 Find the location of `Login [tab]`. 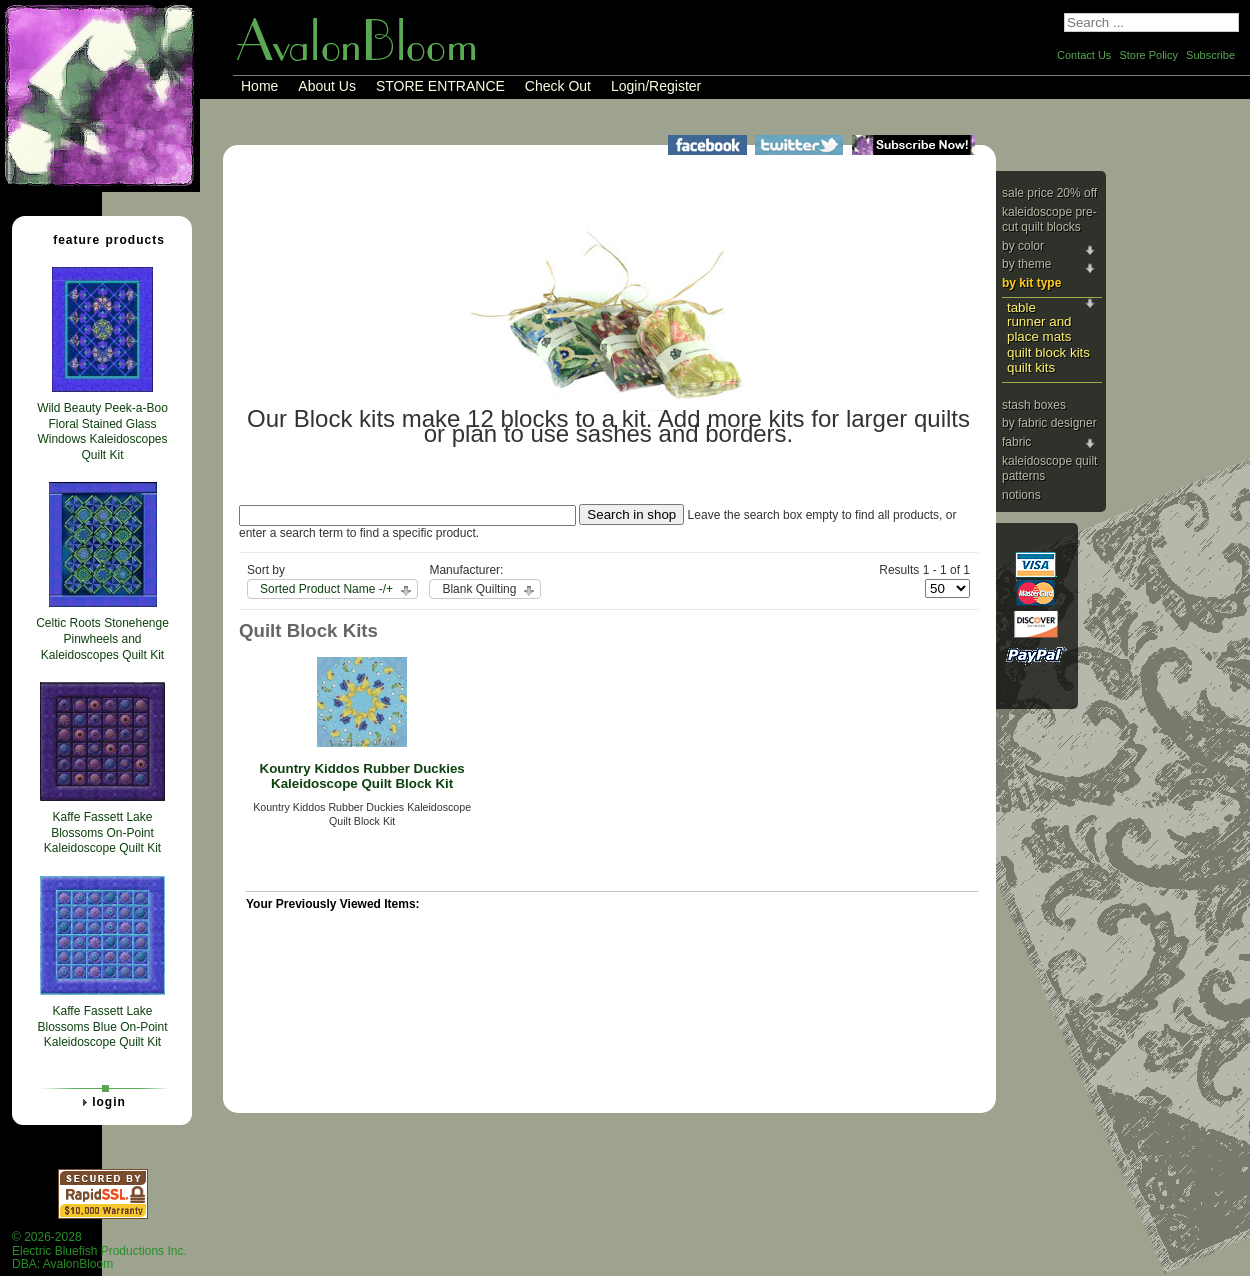

Login [tab] is located at coordinates (101, 1102).